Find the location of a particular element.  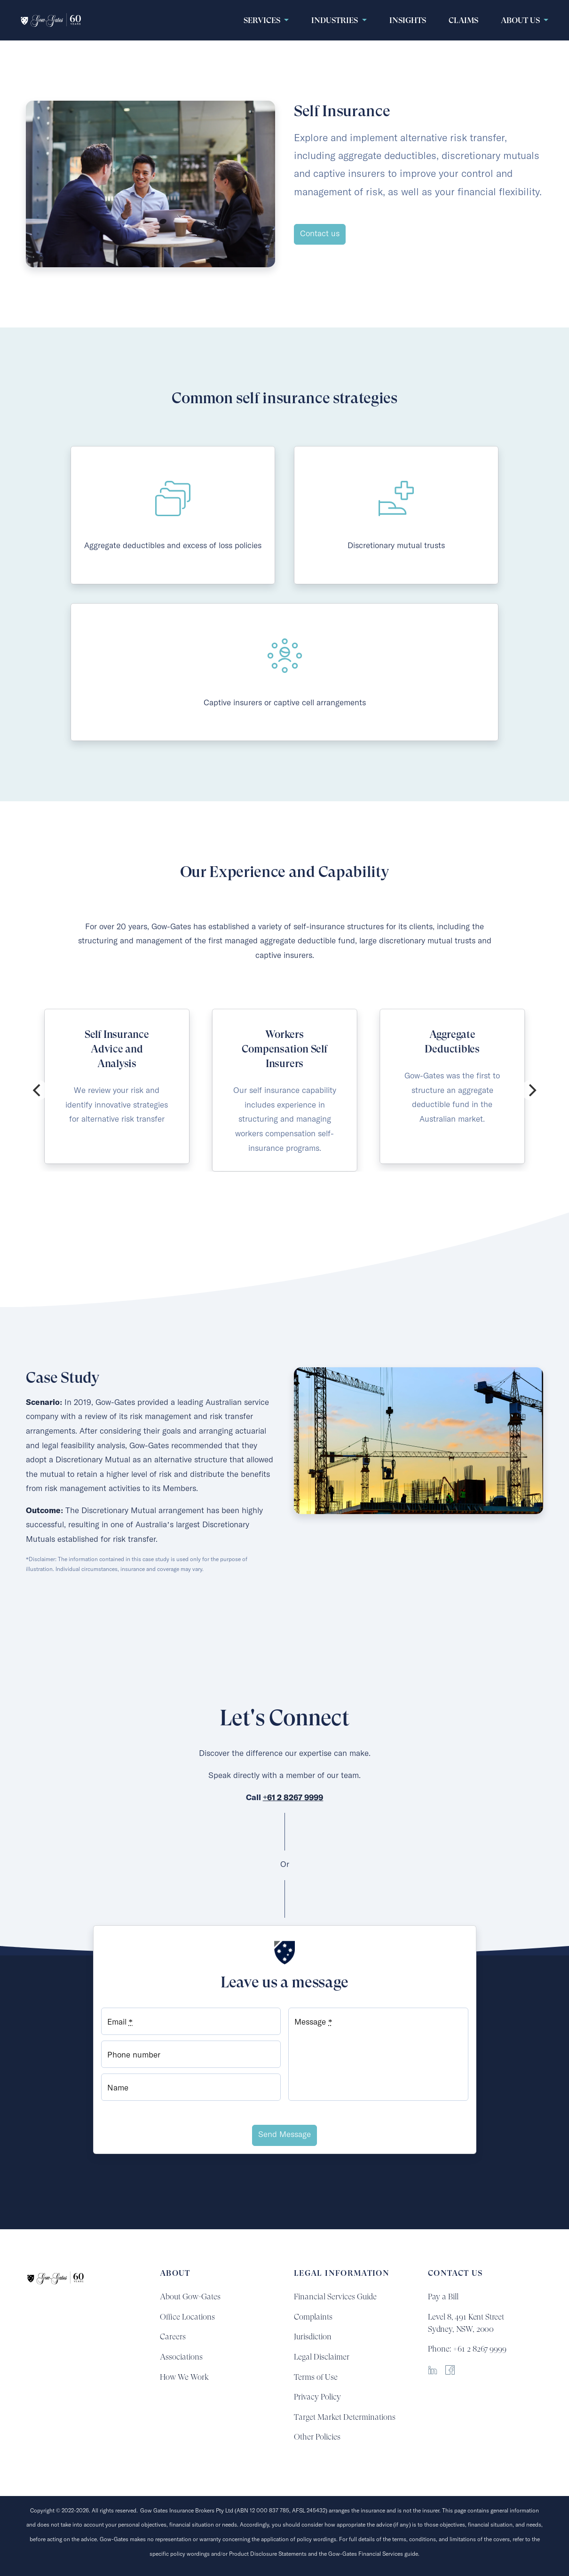

Other Policies is located at coordinates (317, 2436).